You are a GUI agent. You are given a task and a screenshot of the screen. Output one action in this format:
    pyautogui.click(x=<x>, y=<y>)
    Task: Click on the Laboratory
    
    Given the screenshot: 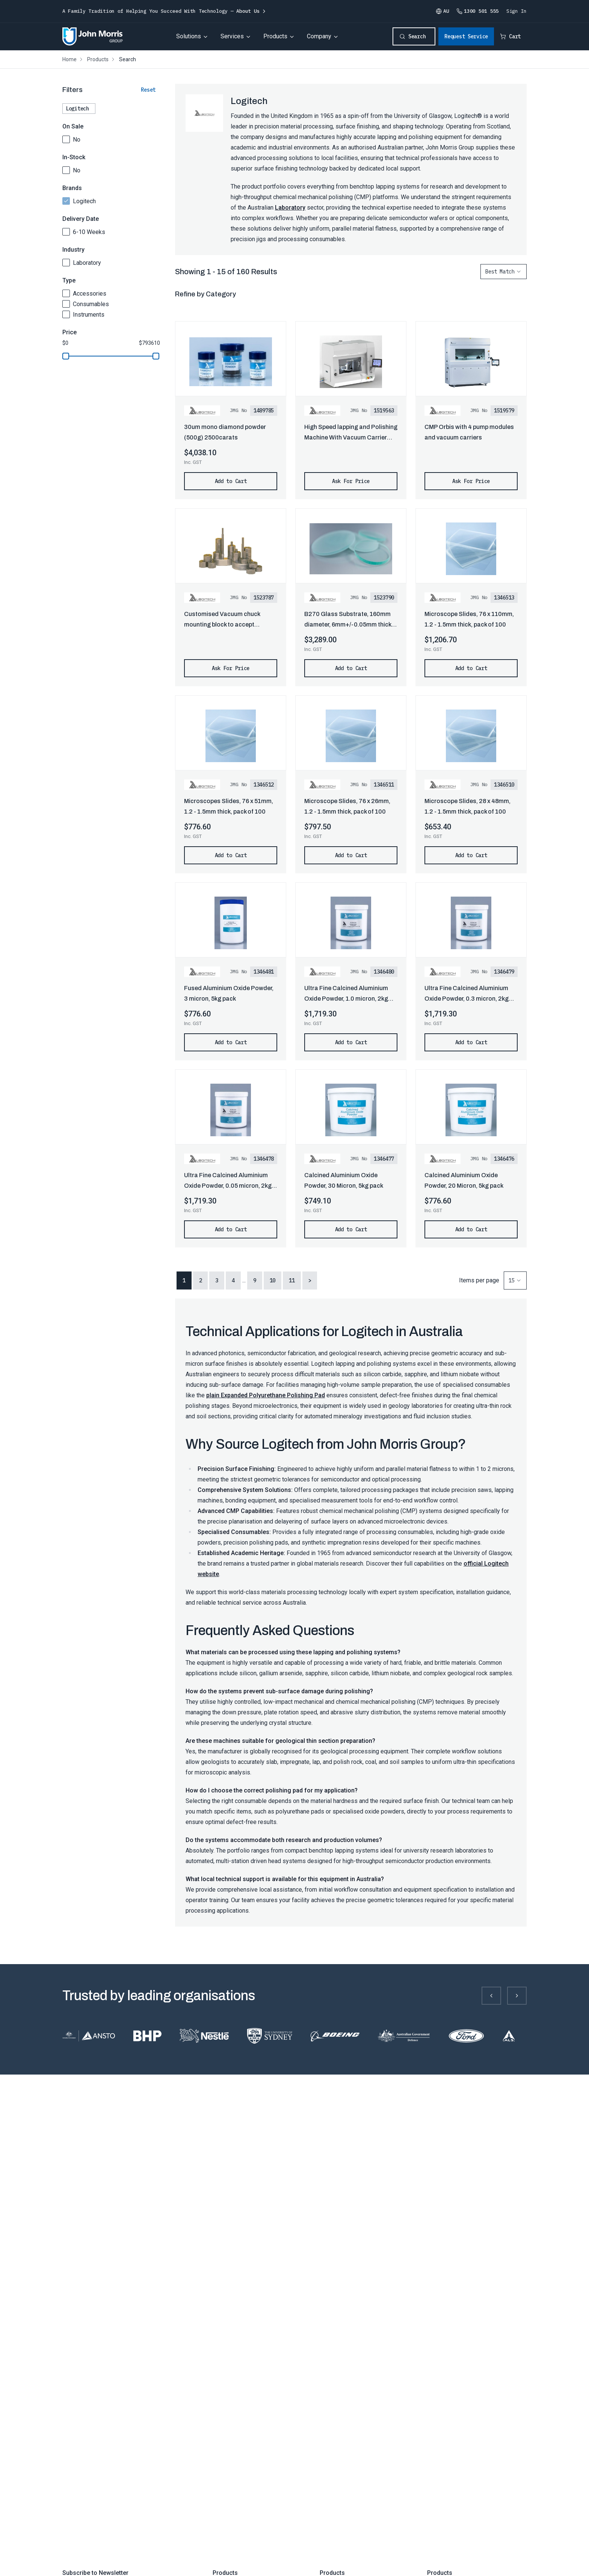 What is the action you would take?
    pyautogui.click(x=87, y=262)
    